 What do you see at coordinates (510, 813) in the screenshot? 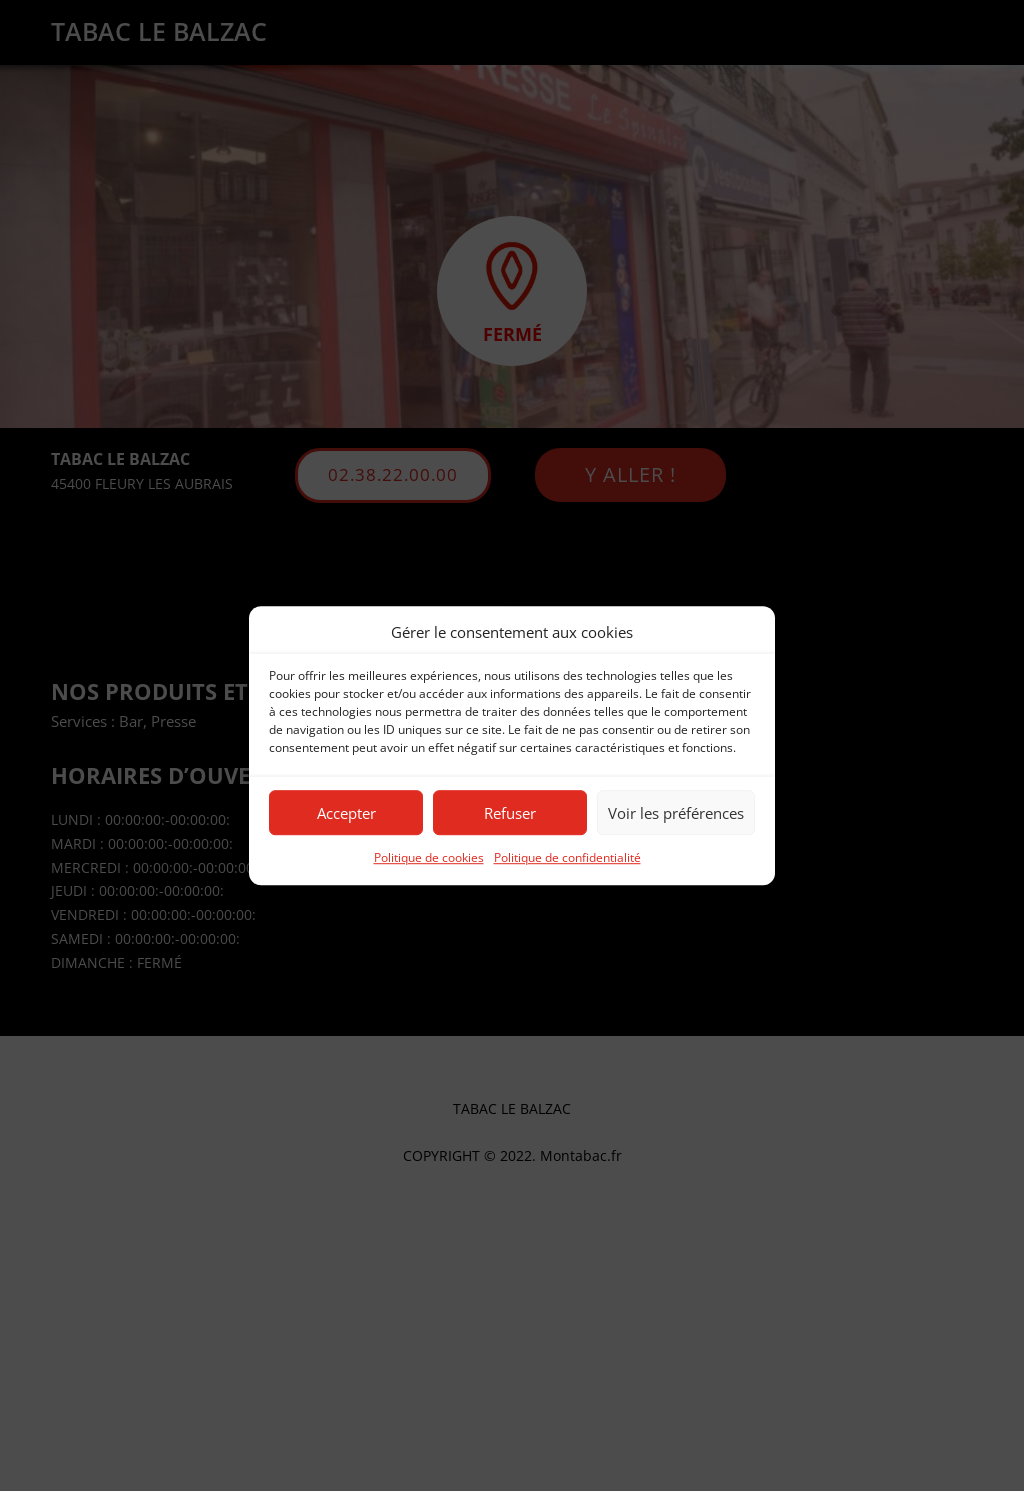
I see `Refuser` at bounding box center [510, 813].